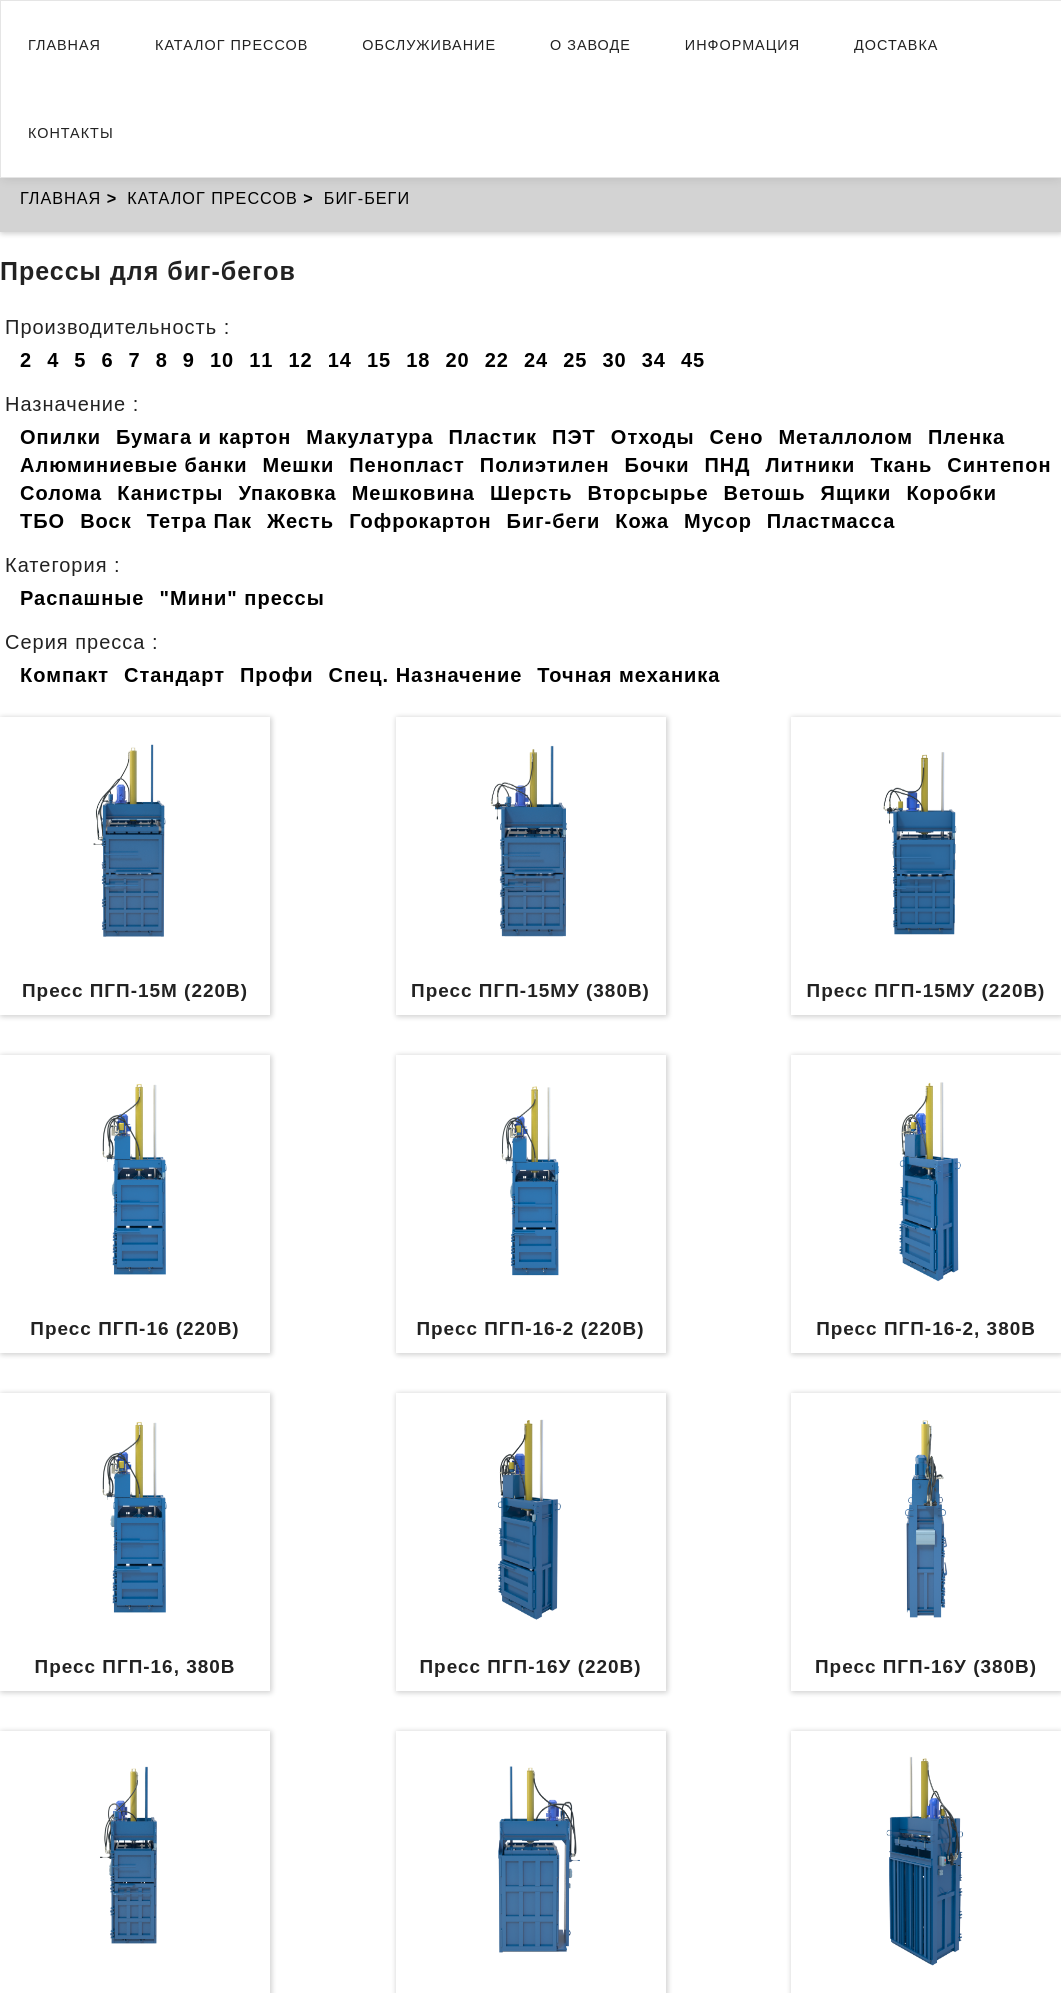  I want to click on 20, so click(457, 360).